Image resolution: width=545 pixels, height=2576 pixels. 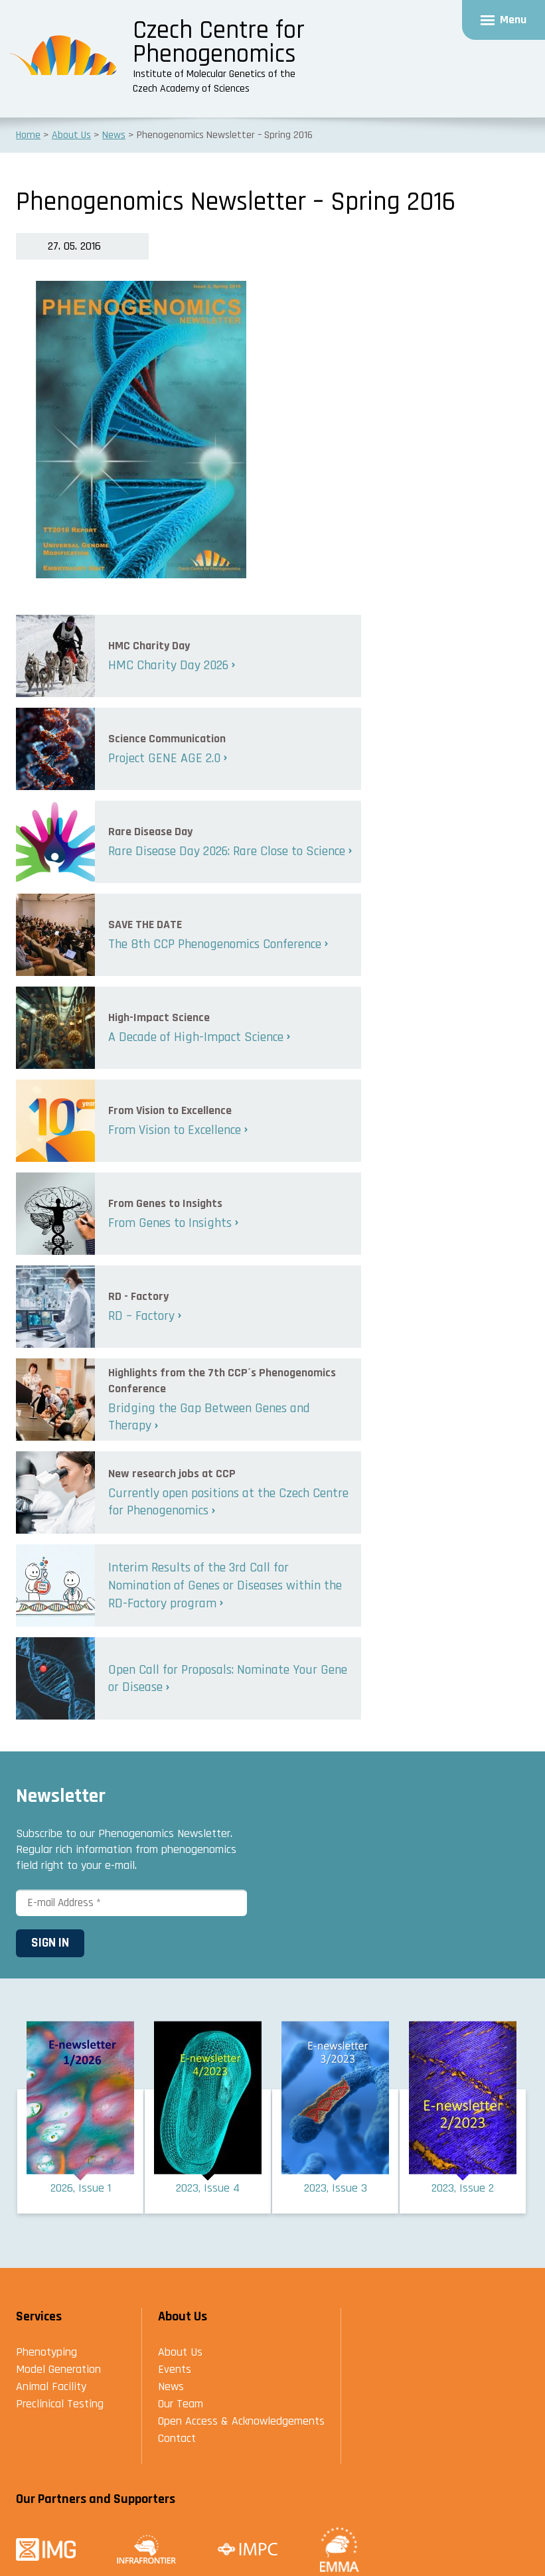 What do you see at coordinates (195, 1037) in the screenshot?
I see `A Decade of High-Impact Science` at bounding box center [195, 1037].